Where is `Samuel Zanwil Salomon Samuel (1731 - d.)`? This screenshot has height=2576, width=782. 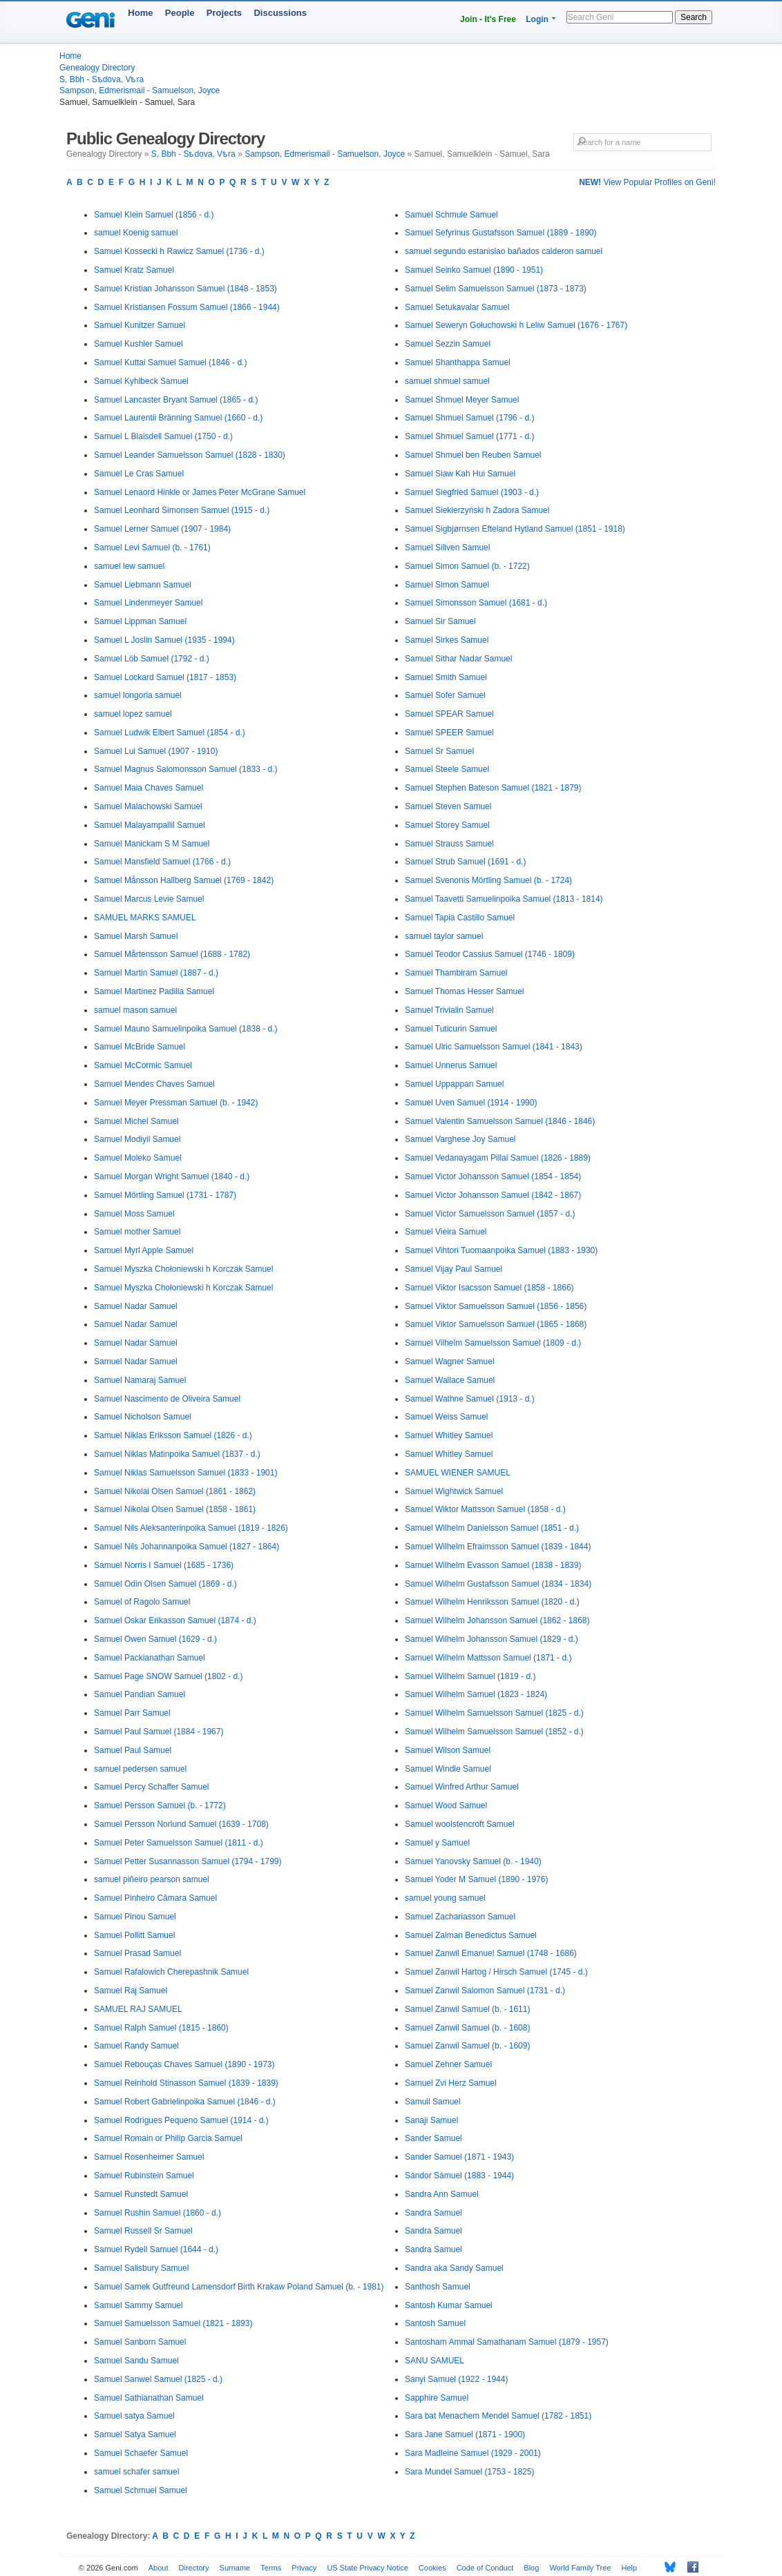
Samuel Zanwil Salomon Samuel (1731 - d.) is located at coordinates (485, 1990).